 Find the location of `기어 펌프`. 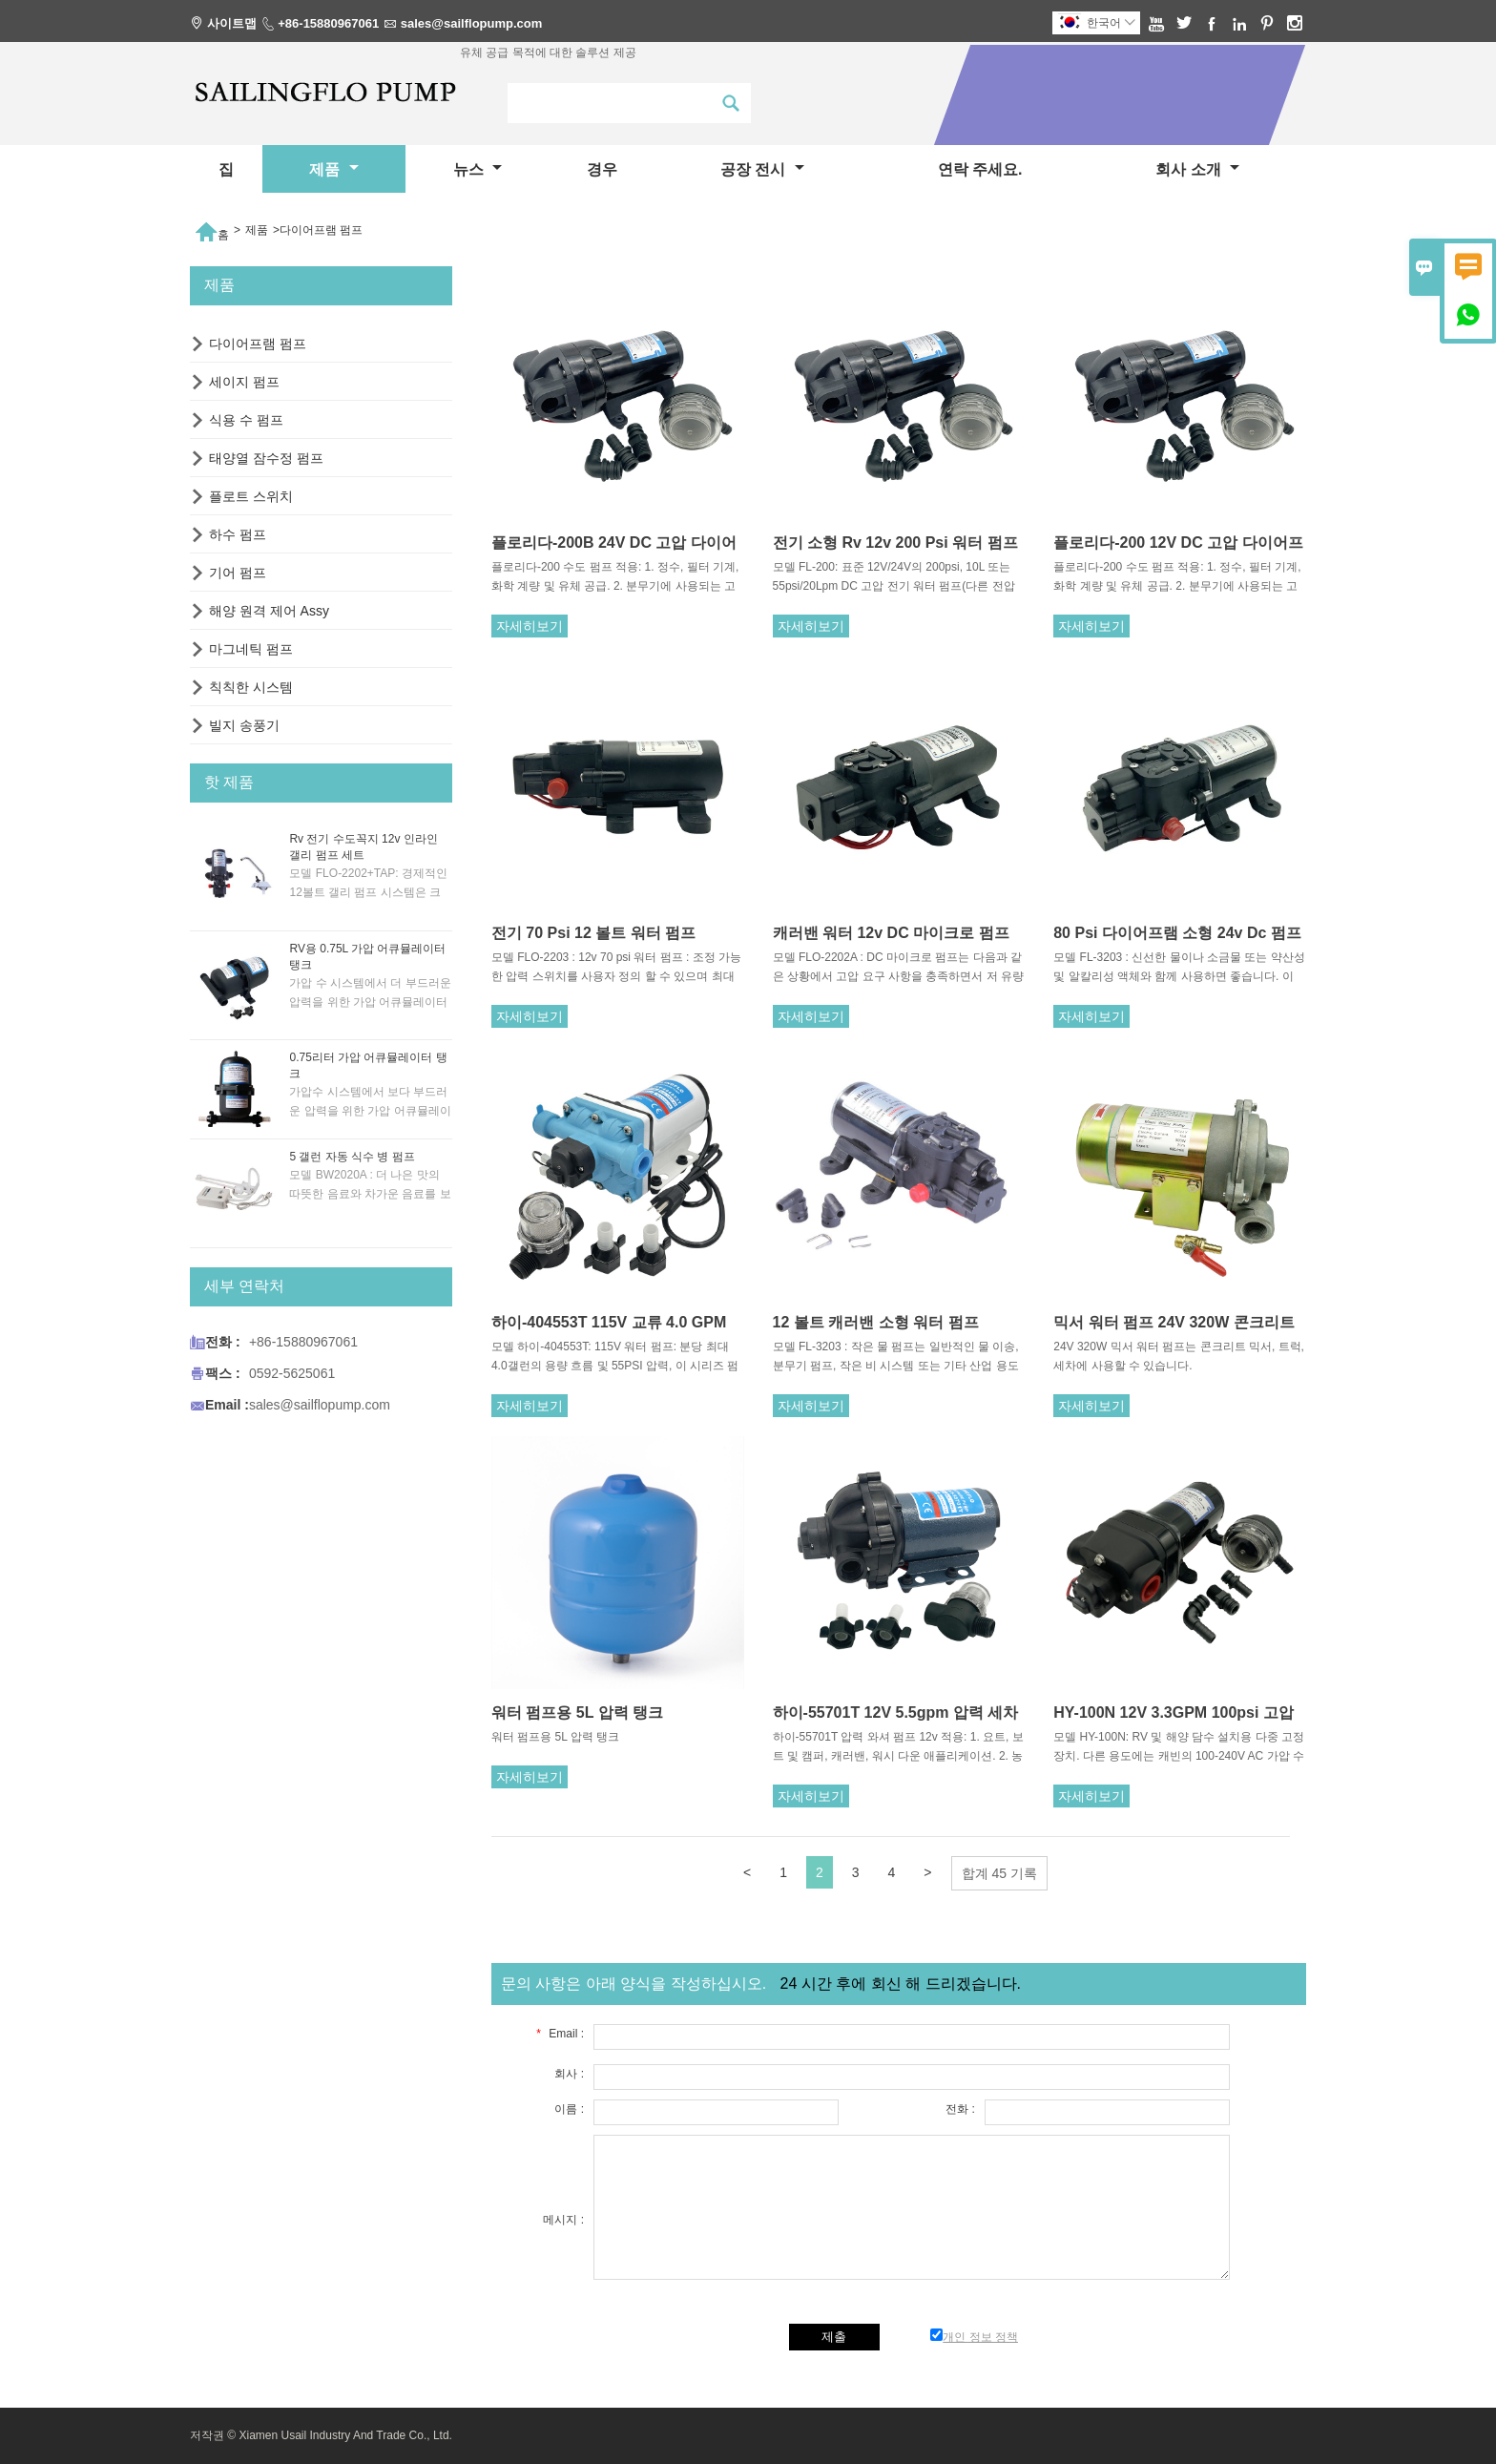

기어 펌프 is located at coordinates (237, 572).